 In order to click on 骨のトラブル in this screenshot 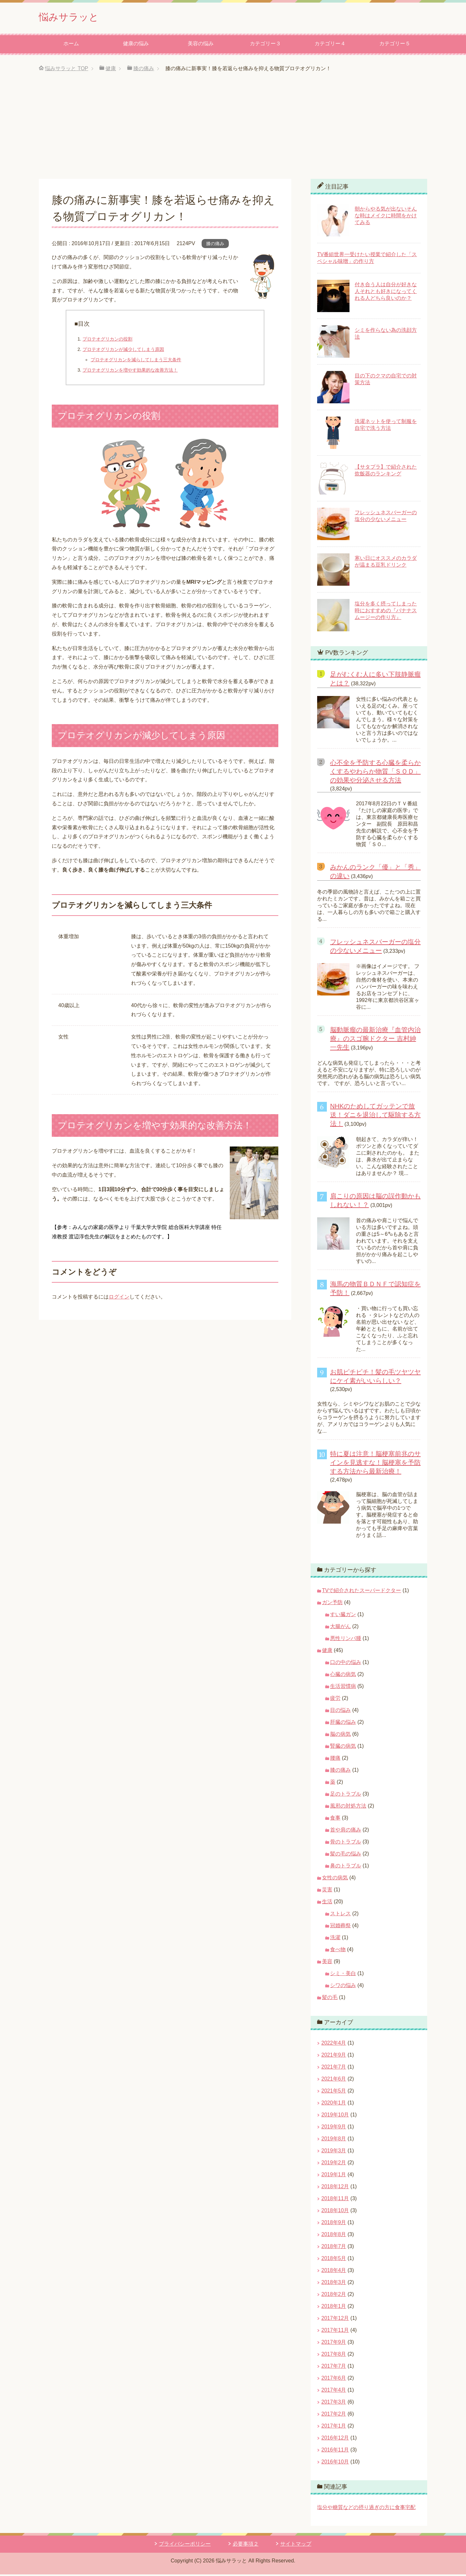, I will do `click(345, 1843)`.